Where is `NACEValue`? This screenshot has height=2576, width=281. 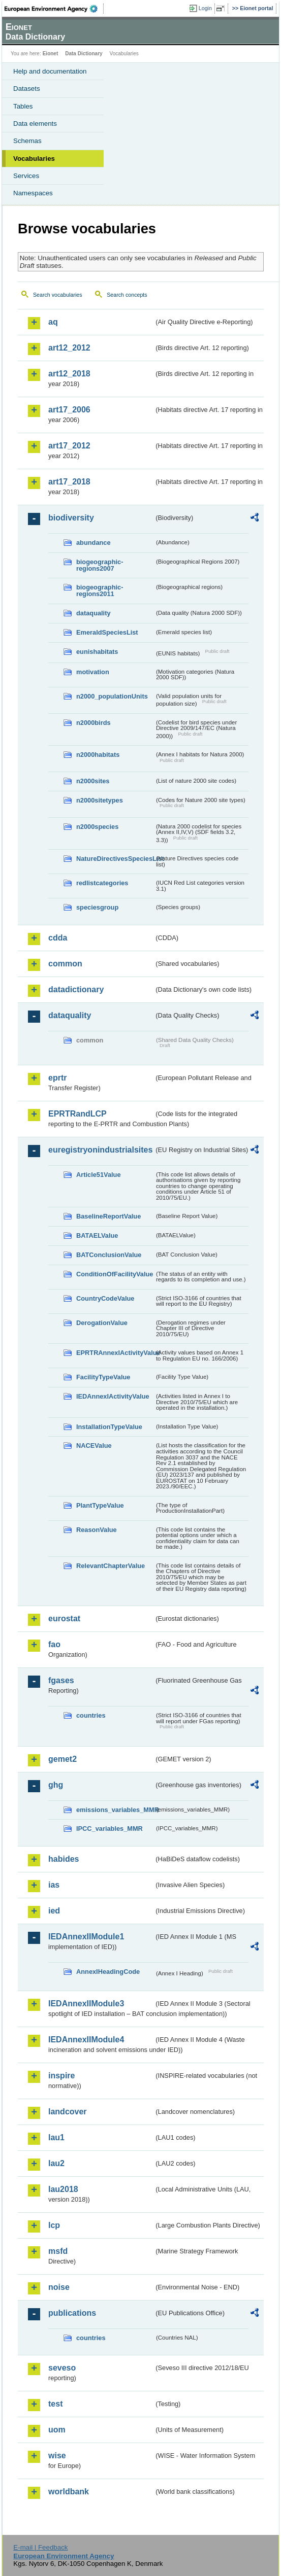 NACEValue is located at coordinates (94, 1445).